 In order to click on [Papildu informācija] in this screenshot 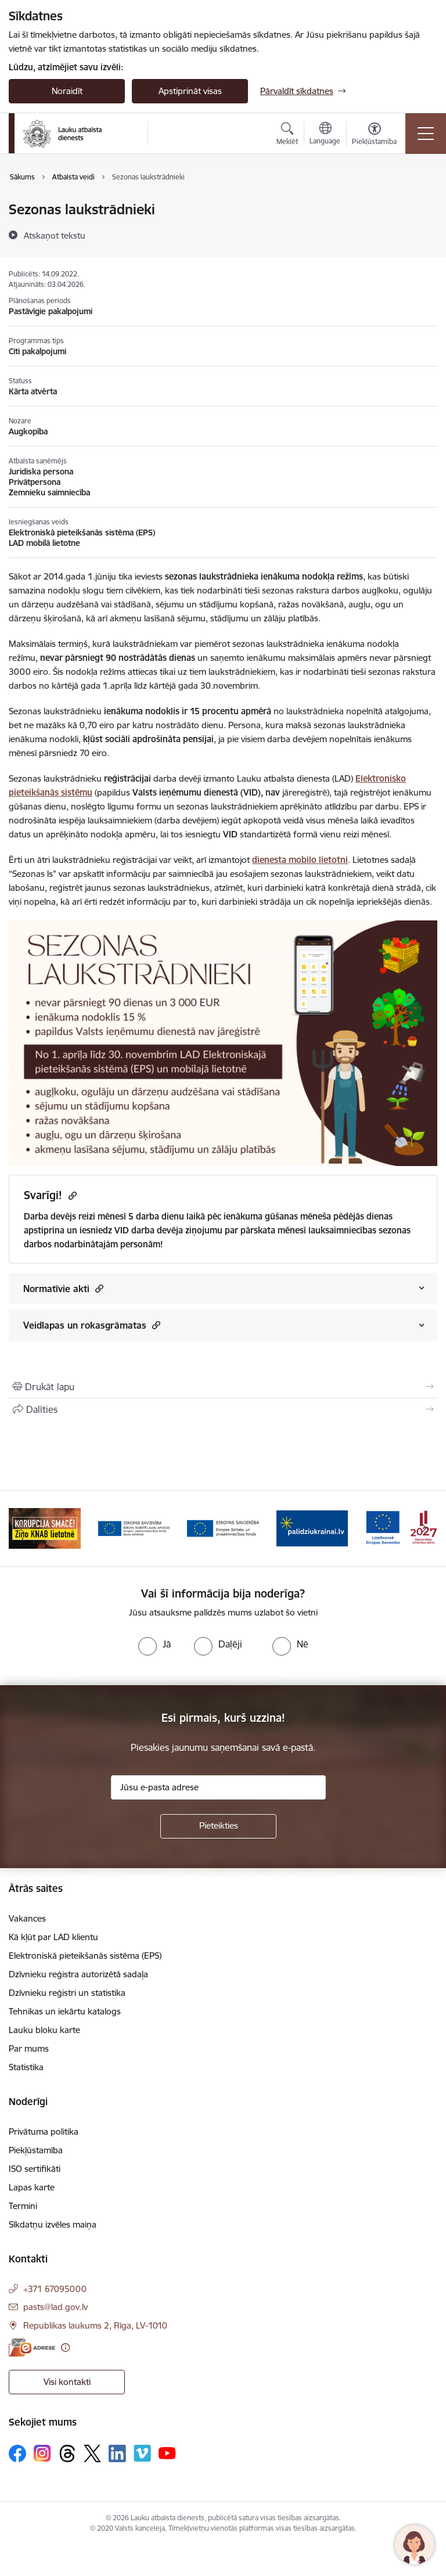, I will do `click(65, 2347)`.